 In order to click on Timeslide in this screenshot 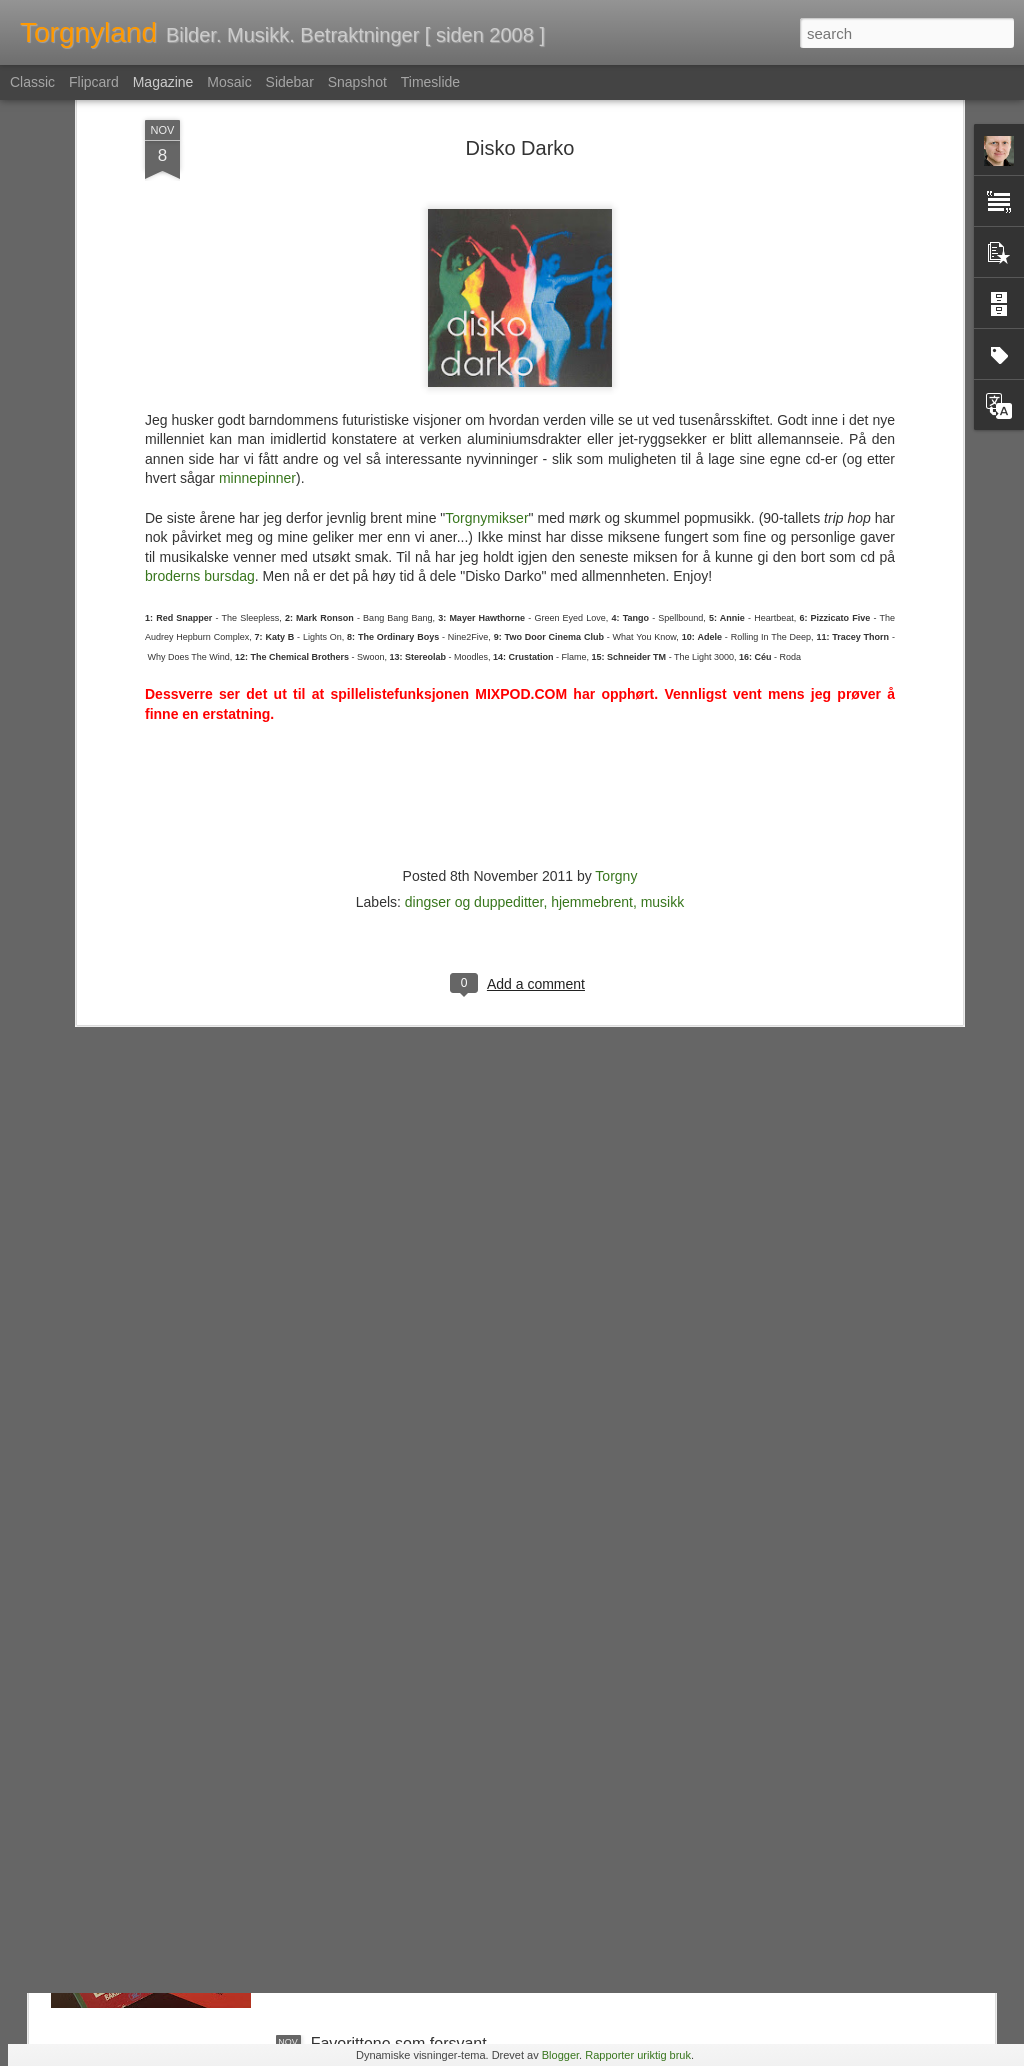, I will do `click(430, 82)`.